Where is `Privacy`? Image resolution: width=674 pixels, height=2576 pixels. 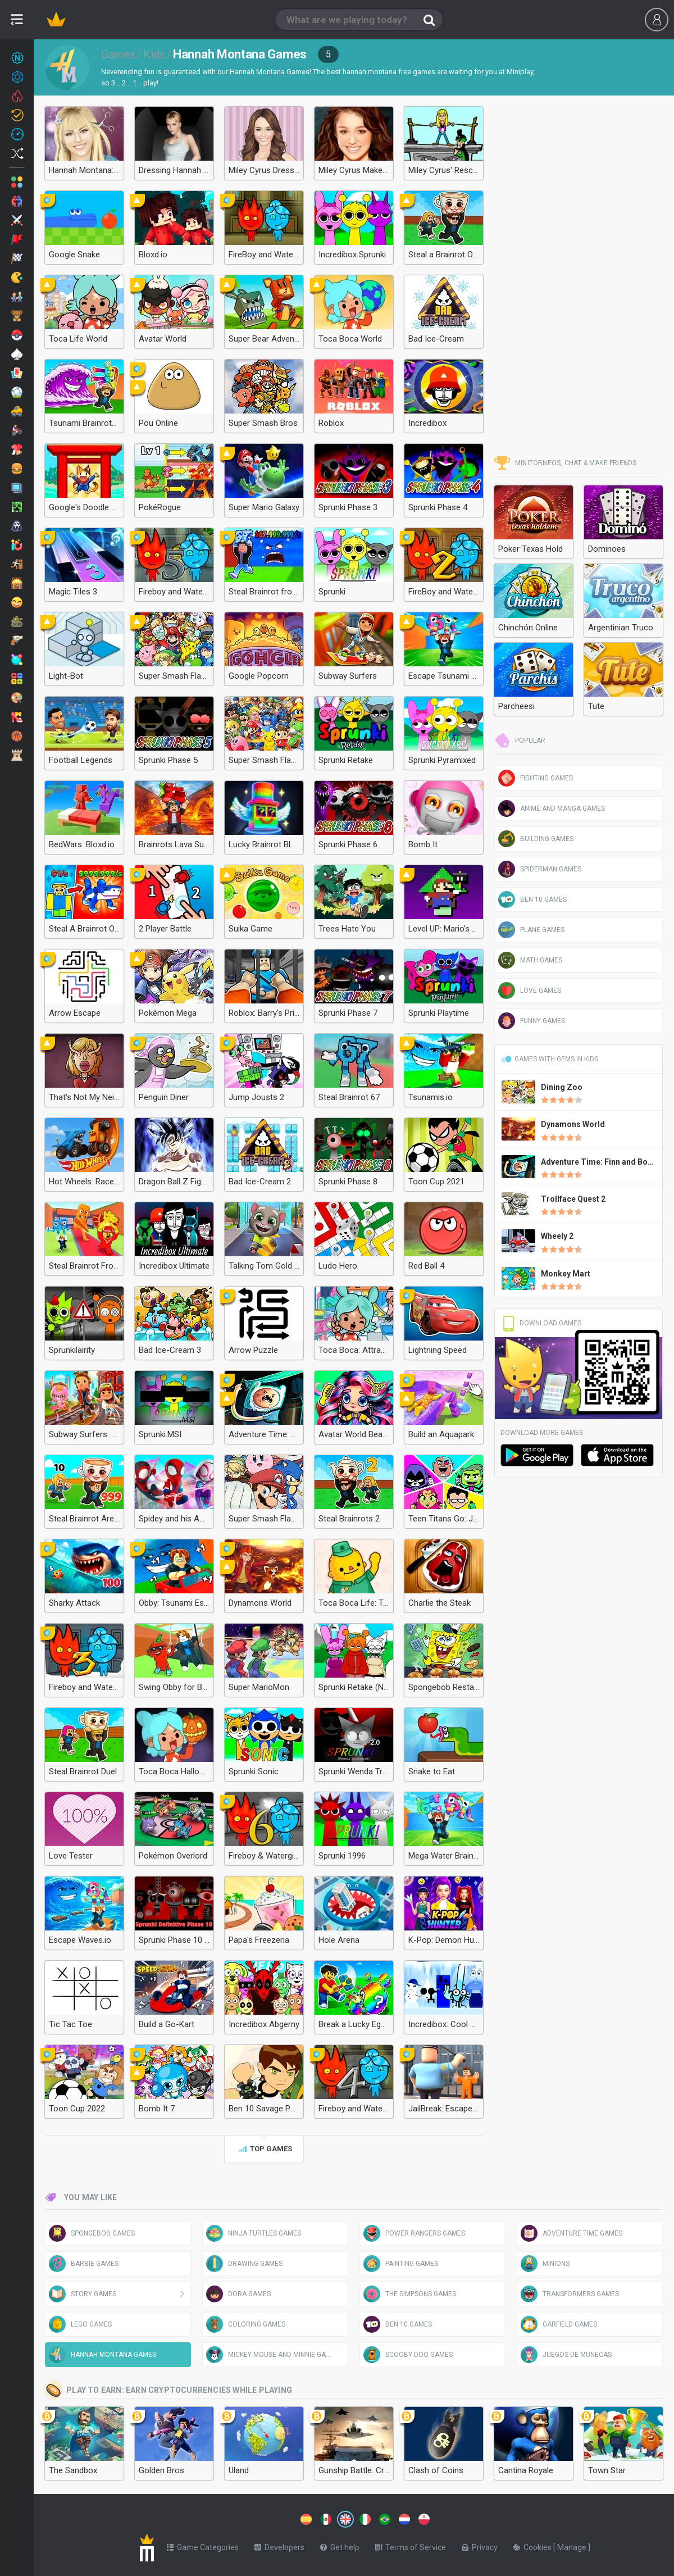
Privacy is located at coordinates (480, 2545).